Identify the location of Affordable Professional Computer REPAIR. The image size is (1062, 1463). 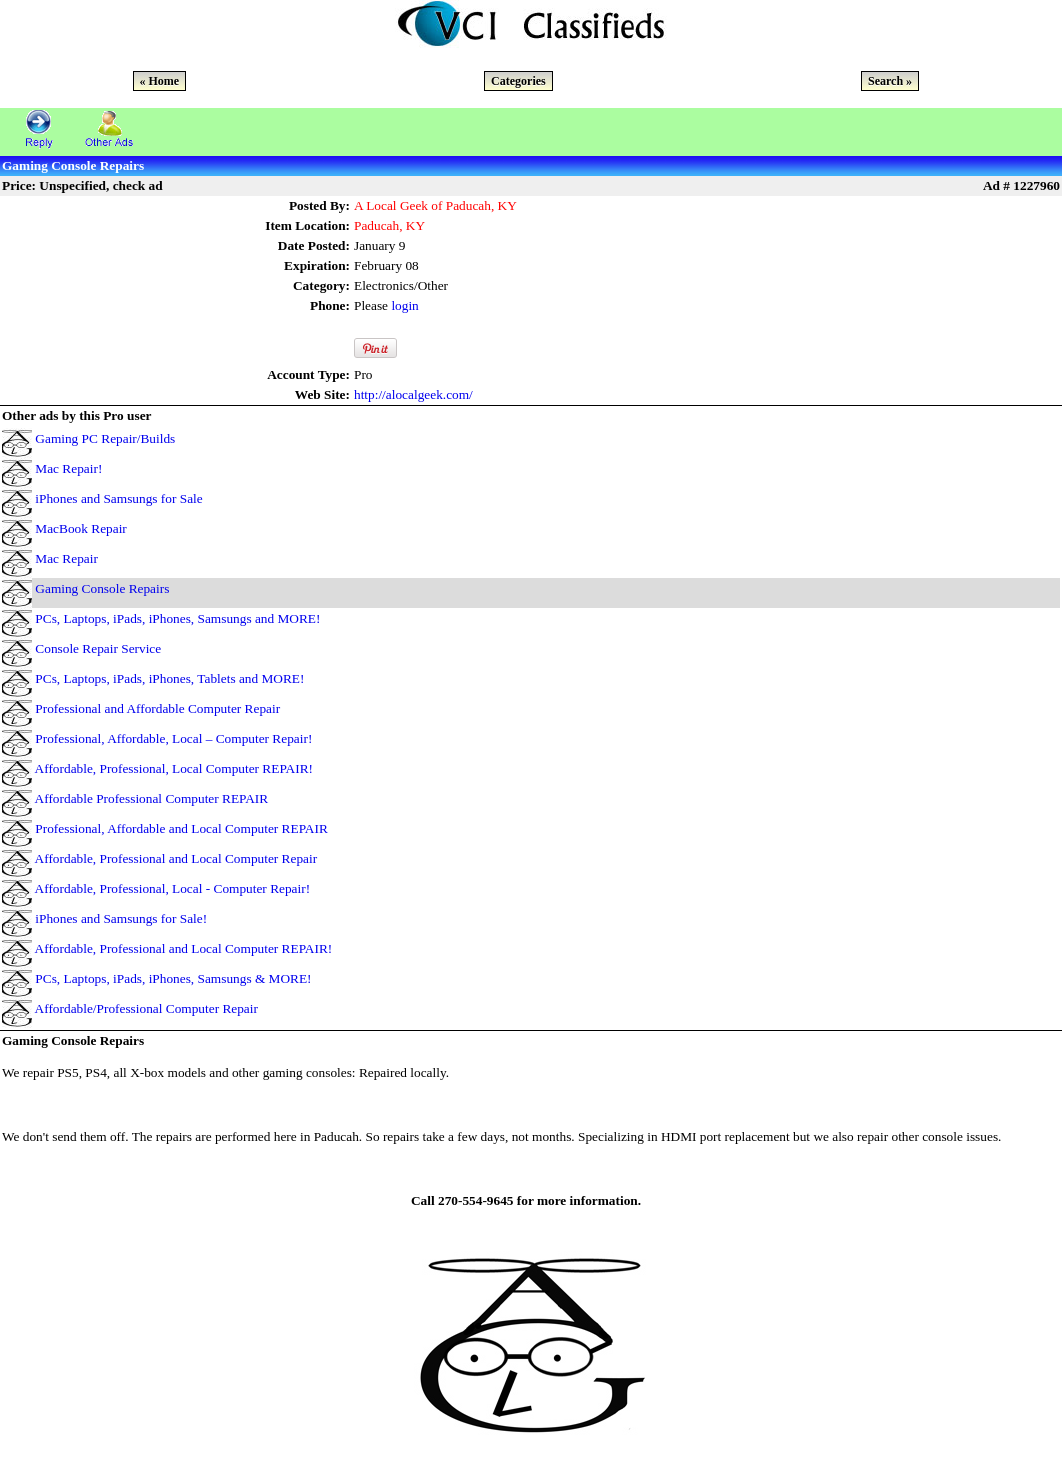
(152, 798).